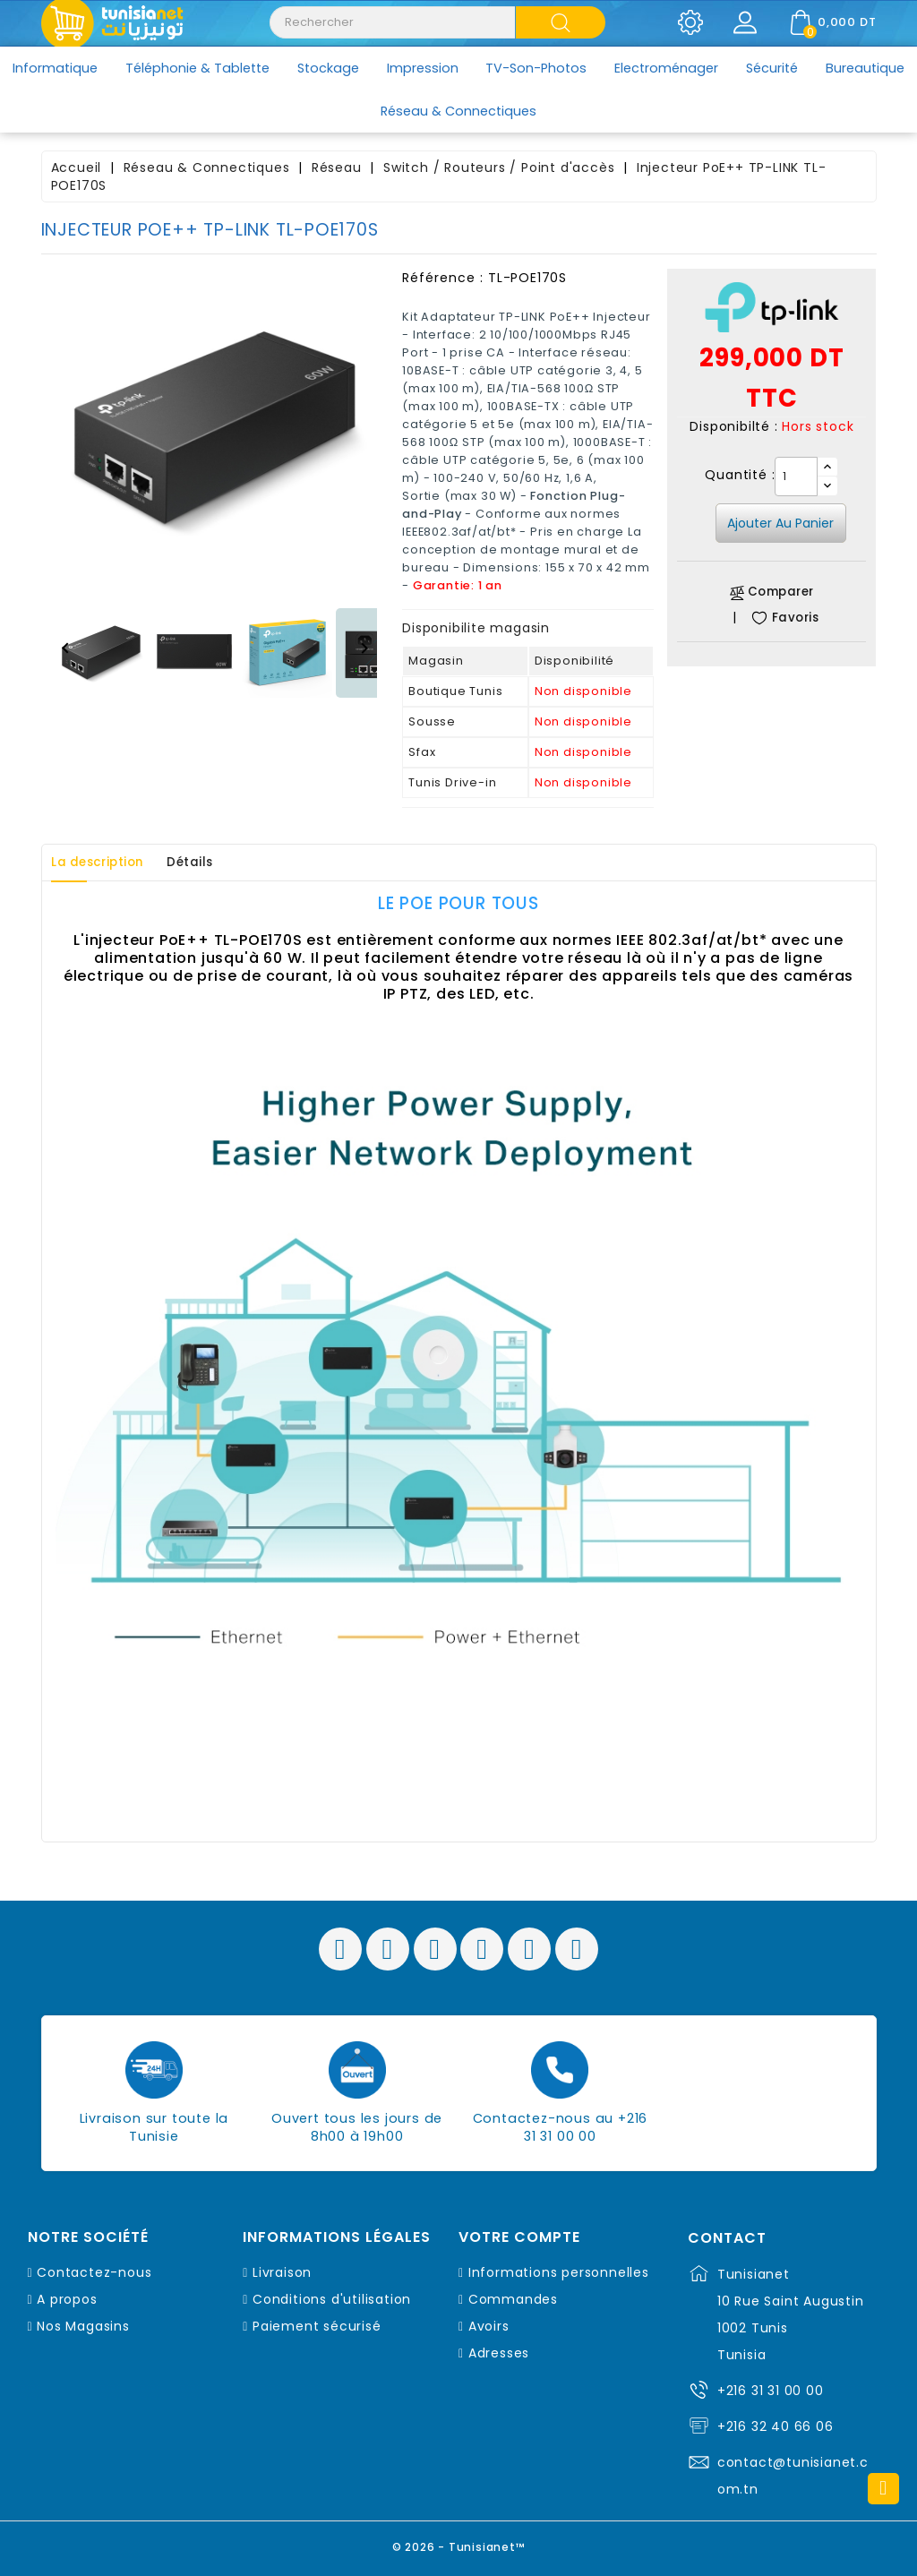 The height and width of the screenshot is (2576, 917). Describe the element at coordinates (94, 2272) in the screenshot. I see `Contactez-nous` at that location.